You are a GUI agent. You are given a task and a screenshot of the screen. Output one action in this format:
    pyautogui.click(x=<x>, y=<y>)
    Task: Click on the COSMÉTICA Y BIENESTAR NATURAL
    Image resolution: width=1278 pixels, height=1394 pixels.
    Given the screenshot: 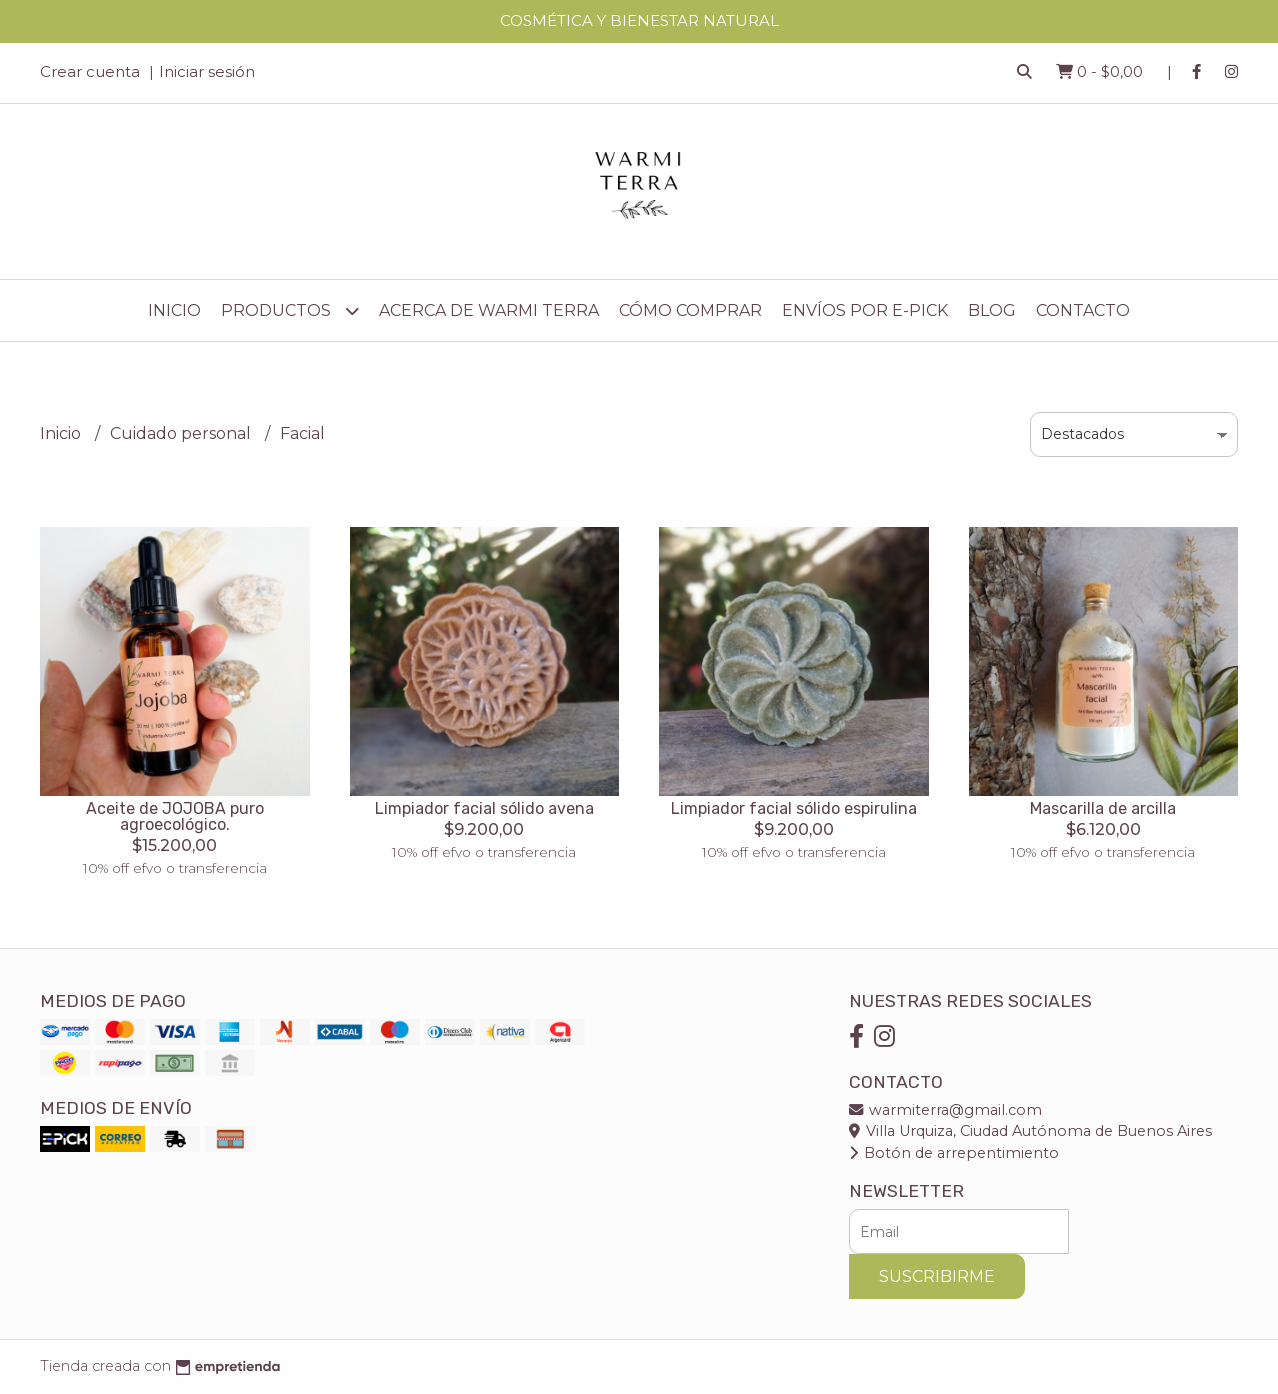 What is the action you would take?
    pyautogui.click(x=639, y=20)
    